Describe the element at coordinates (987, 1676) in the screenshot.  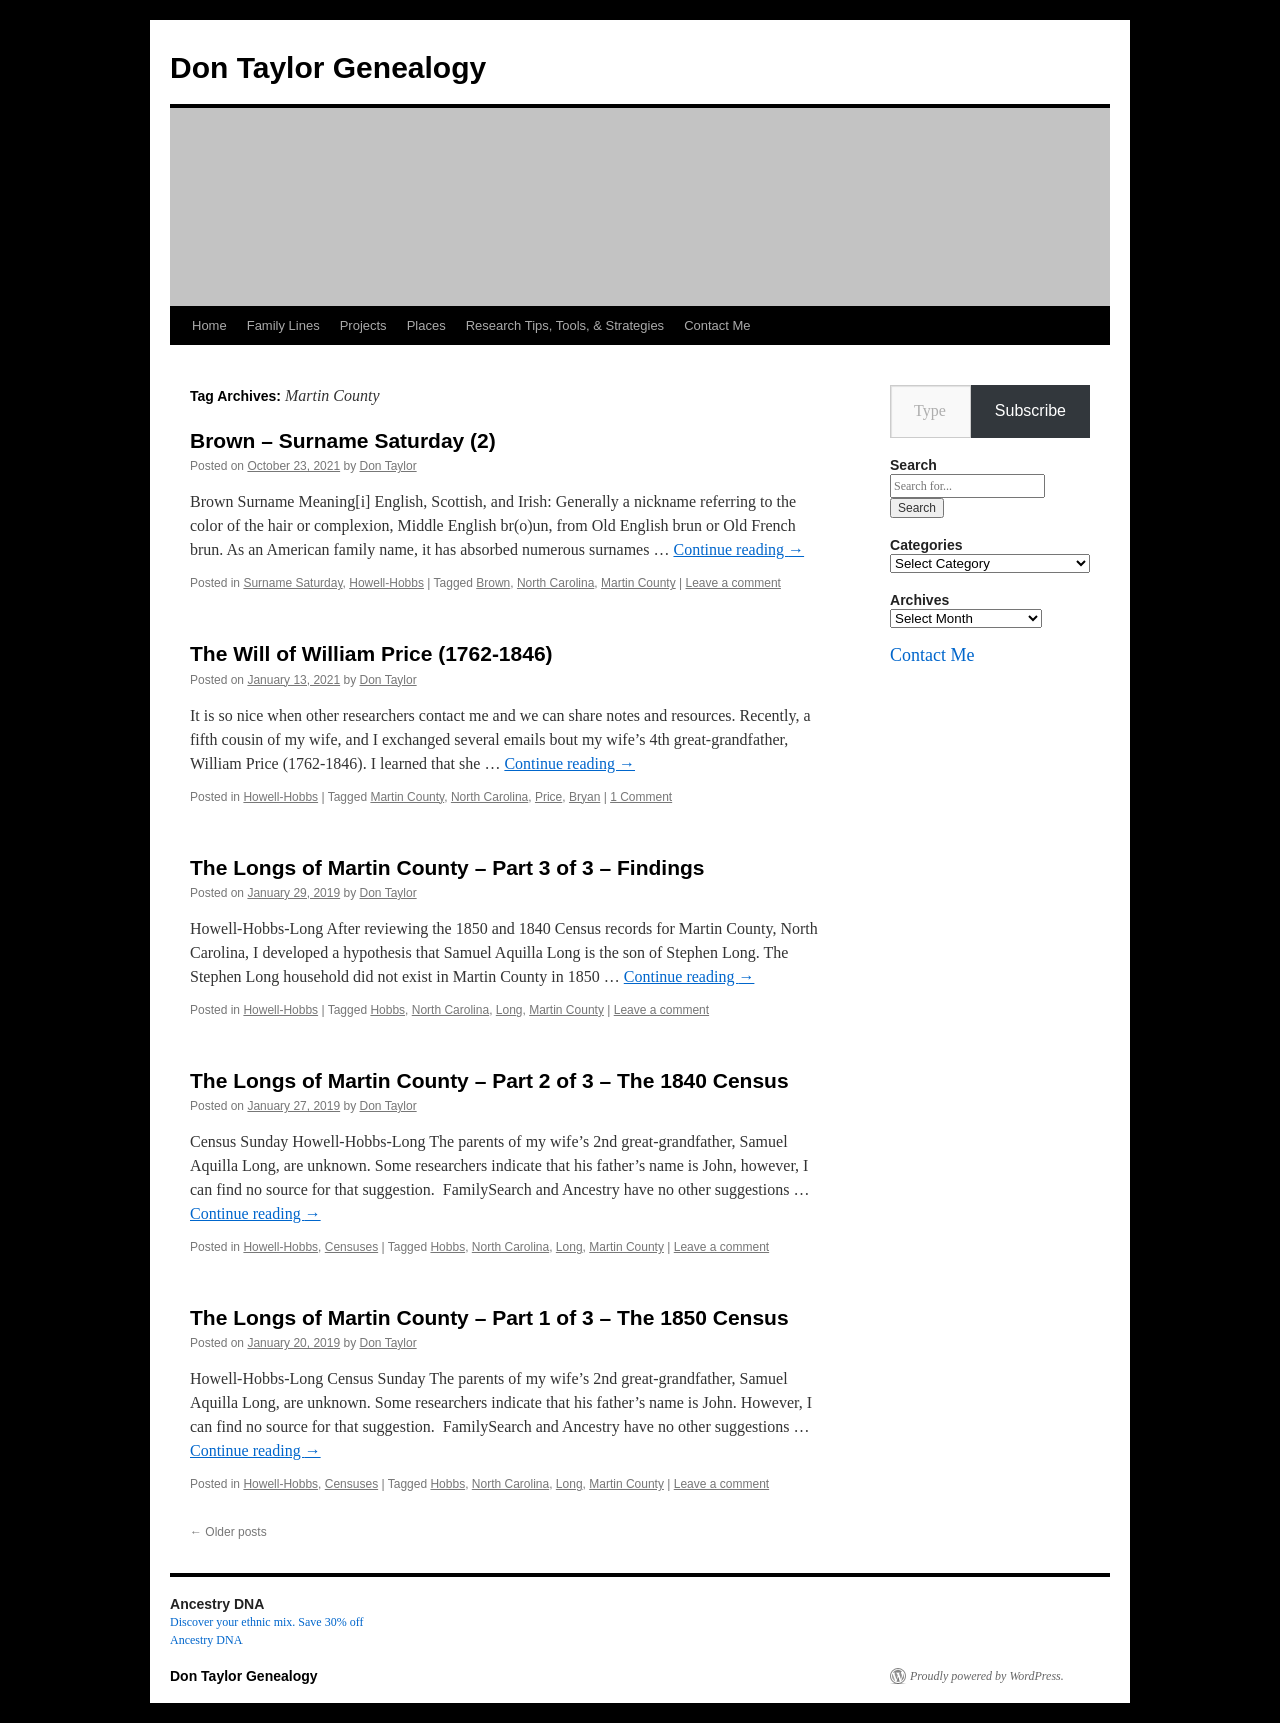
I see `Proudly powered by WordPress.` at that location.